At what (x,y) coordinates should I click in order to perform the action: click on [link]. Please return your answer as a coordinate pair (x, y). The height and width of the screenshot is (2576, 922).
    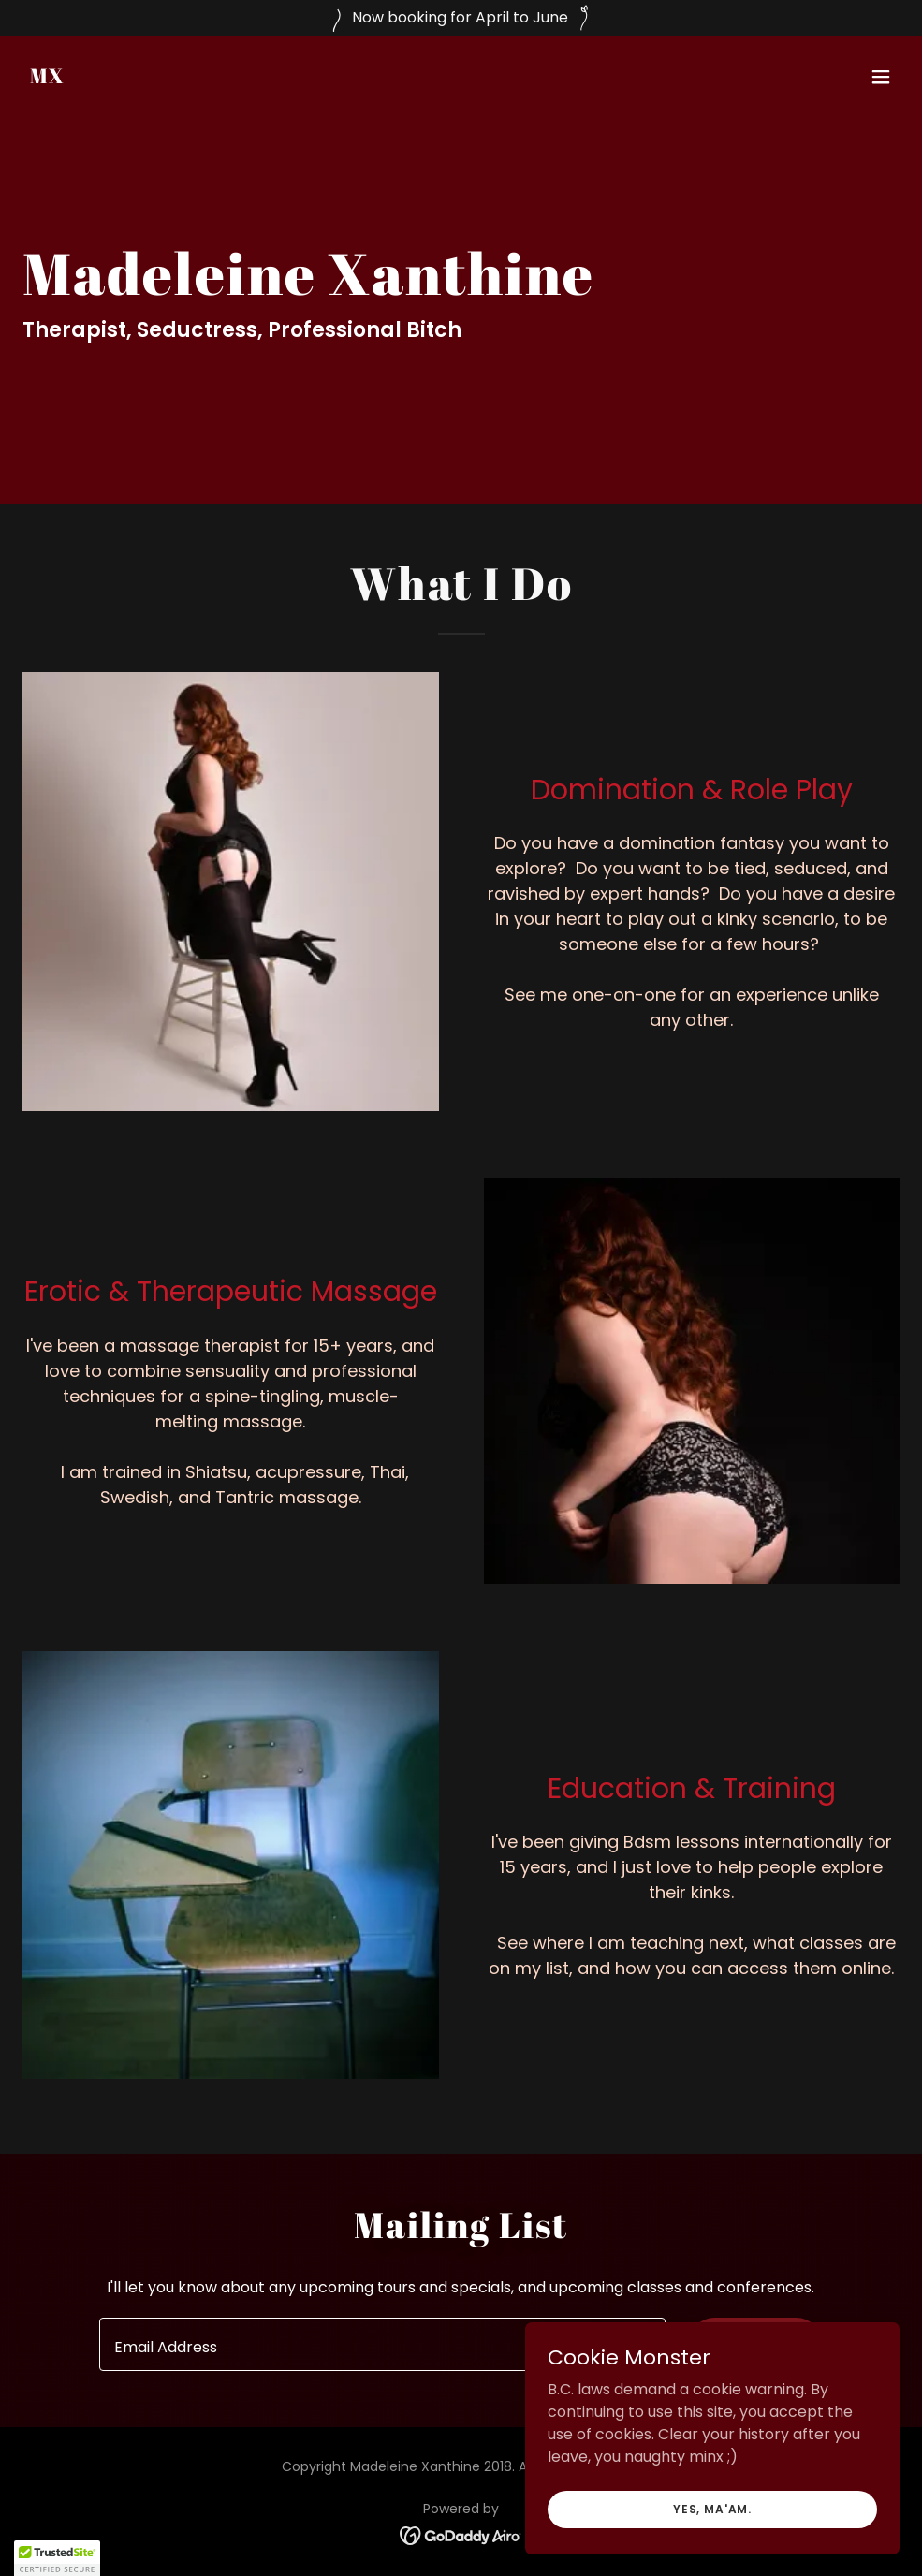
    Looking at the image, I should click on (48, 78).